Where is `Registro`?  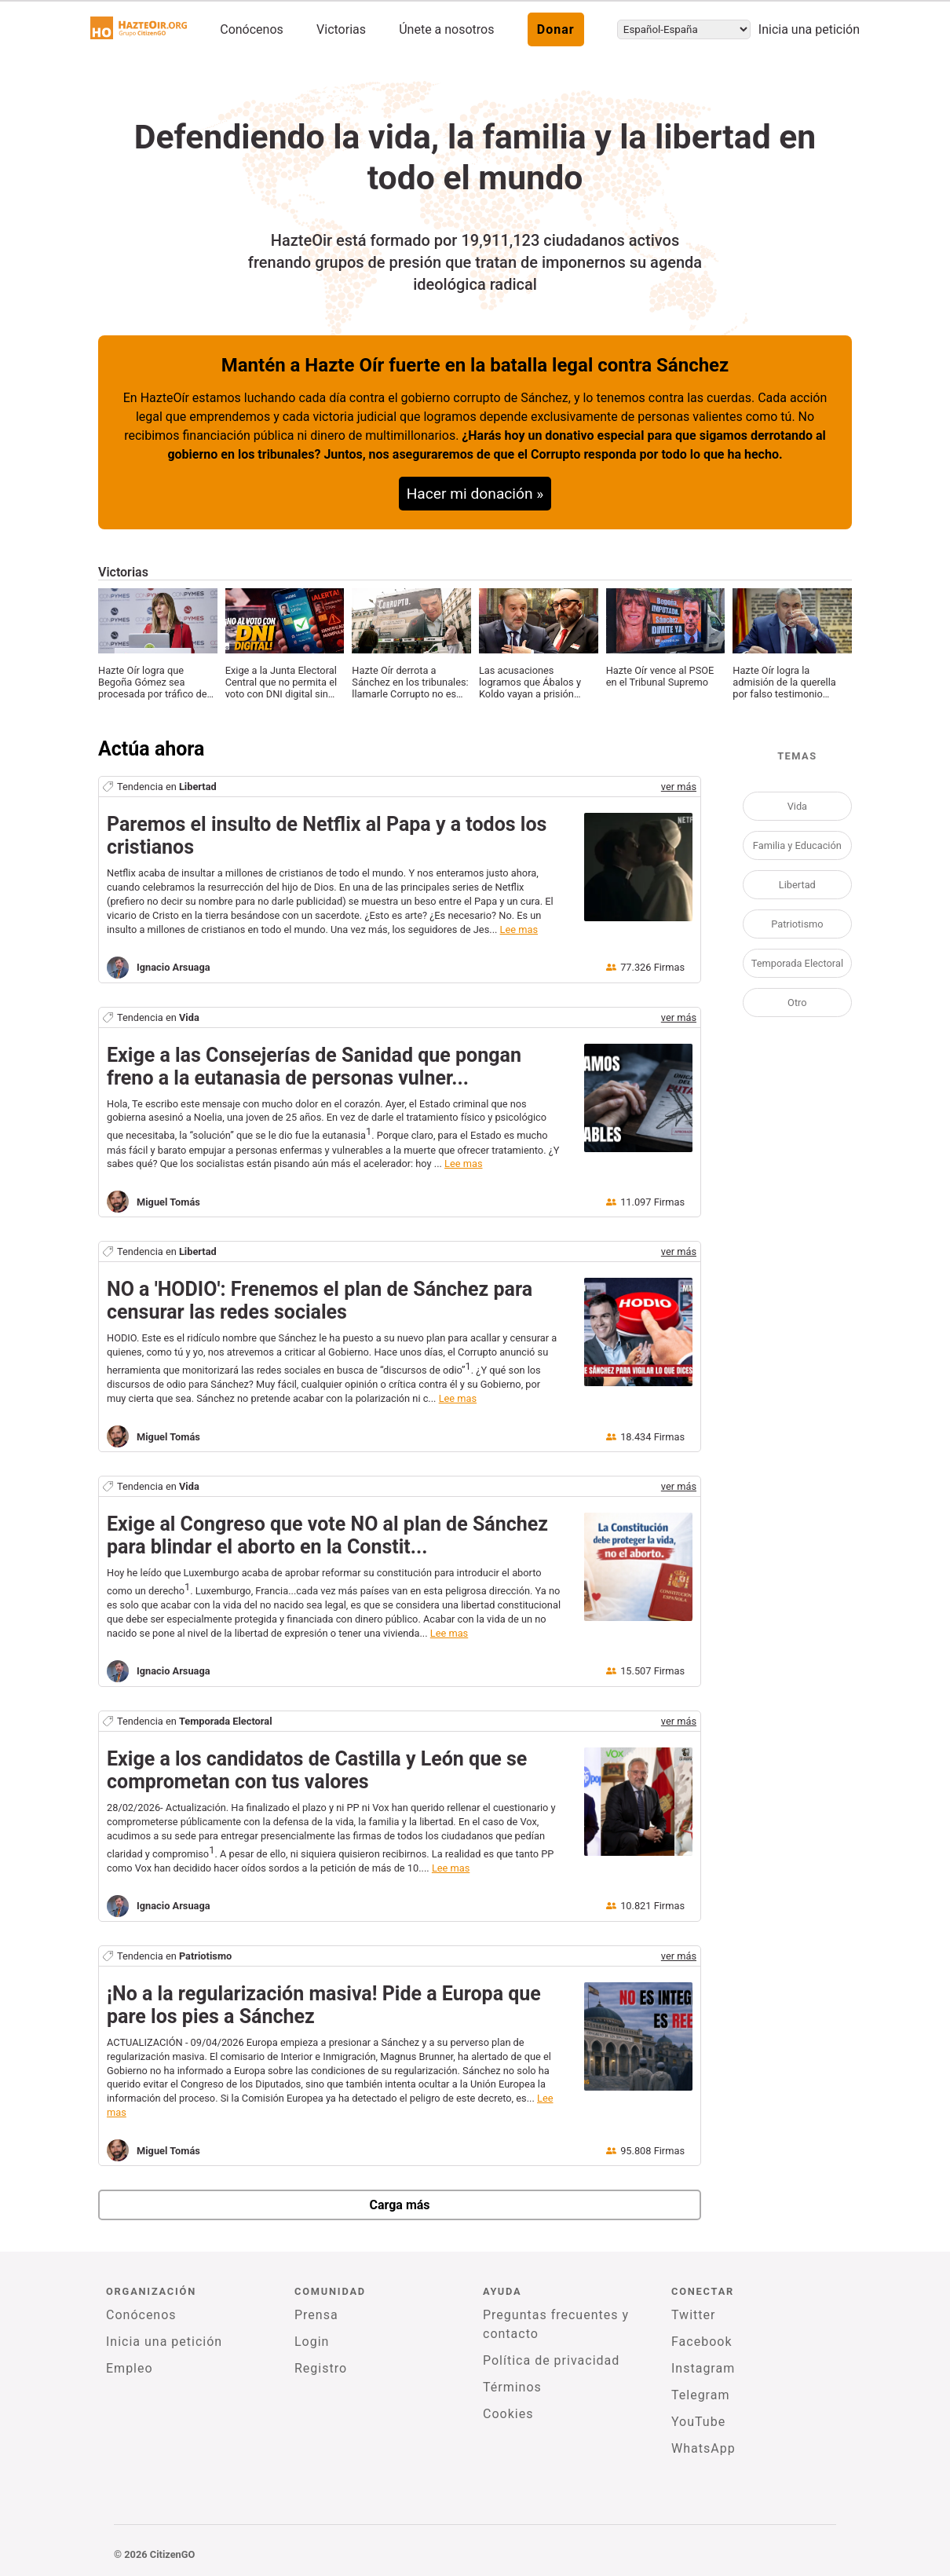
Registro is located at coordinates (320, 2368).